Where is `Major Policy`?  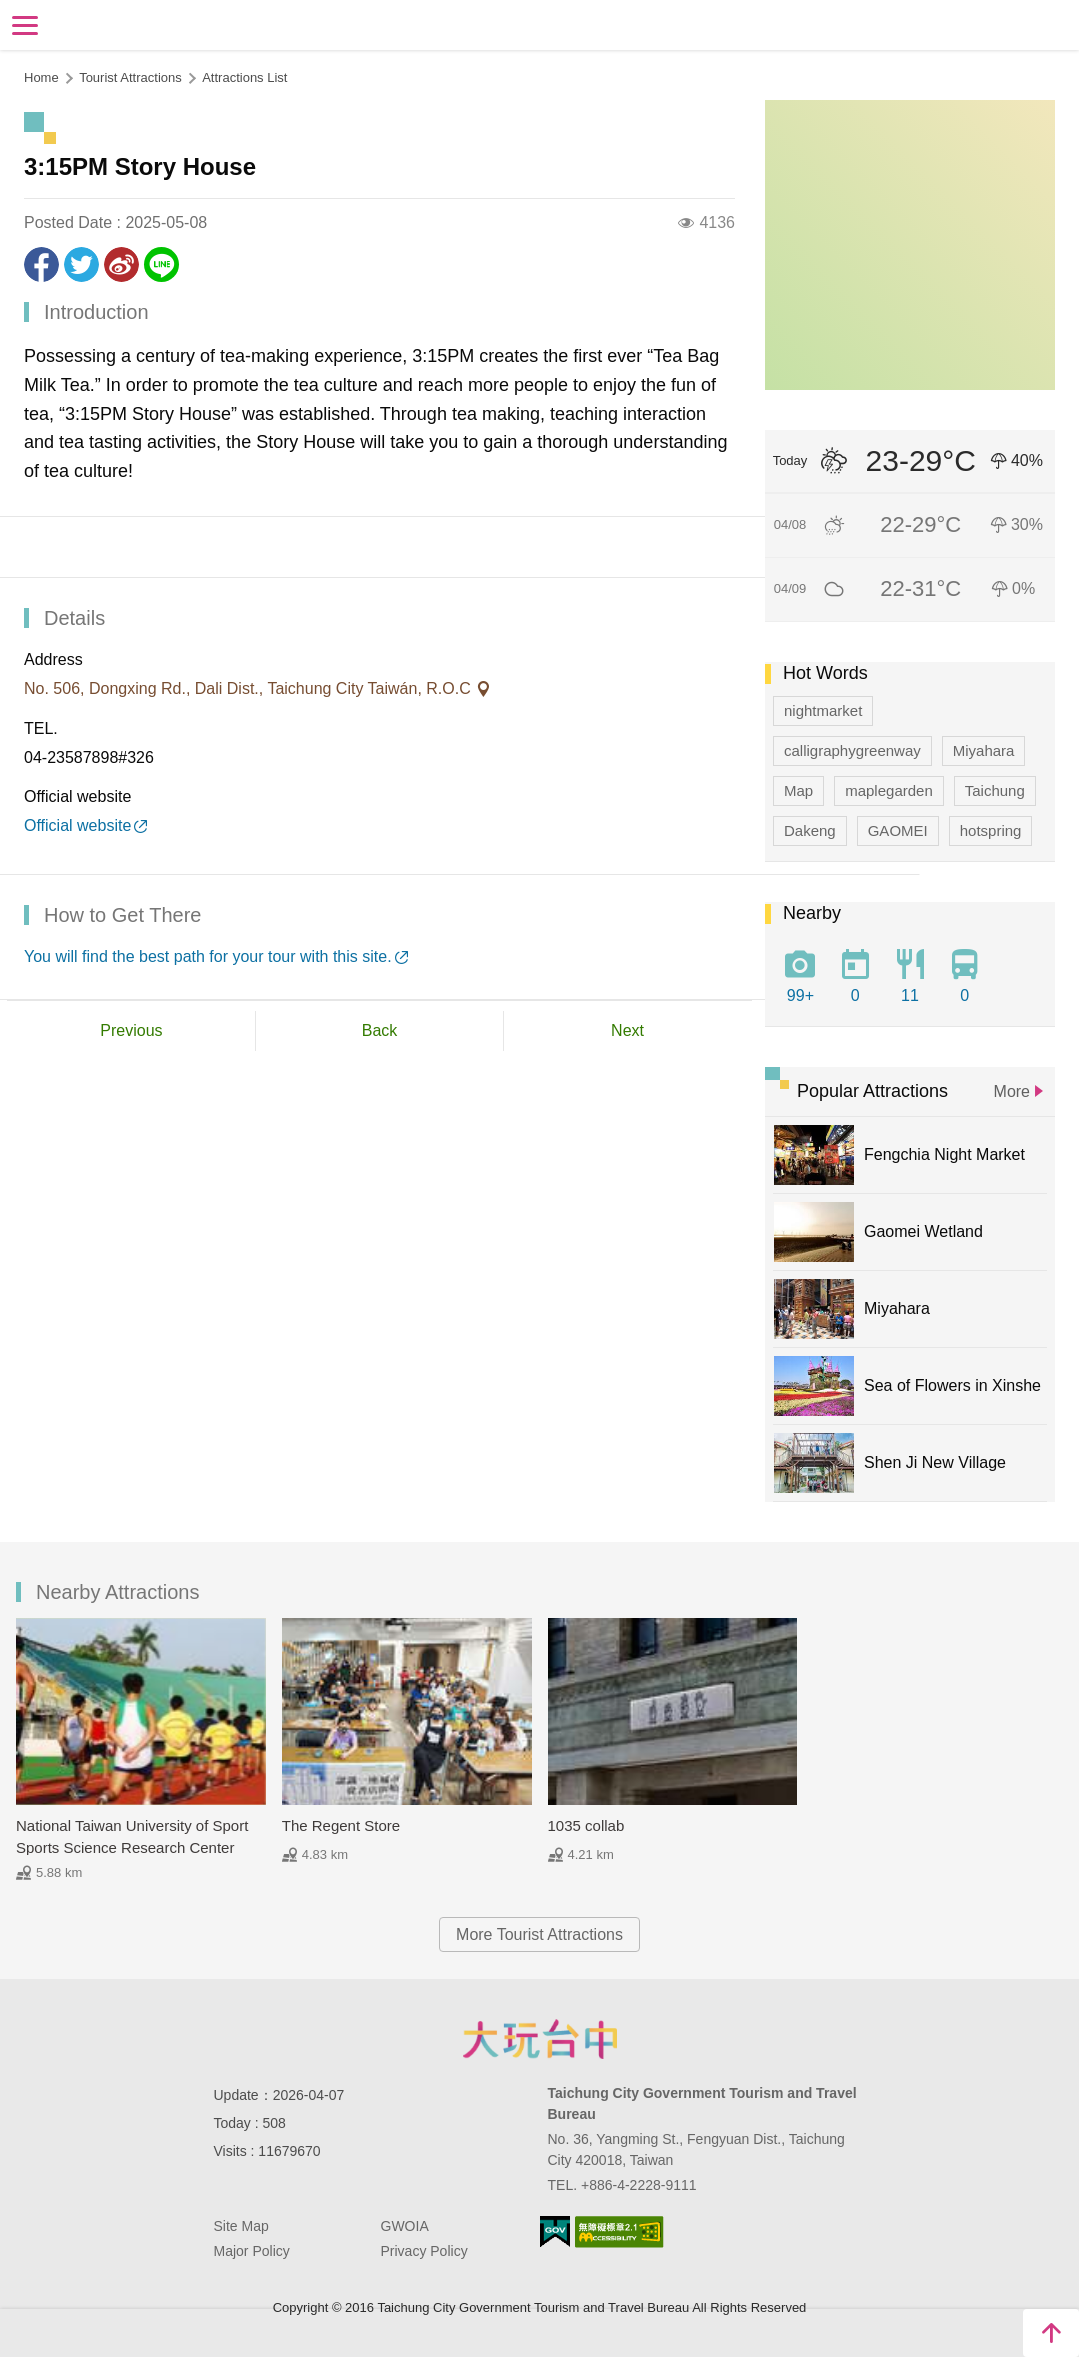
Major Policy is located at coordinates (252, 2251).